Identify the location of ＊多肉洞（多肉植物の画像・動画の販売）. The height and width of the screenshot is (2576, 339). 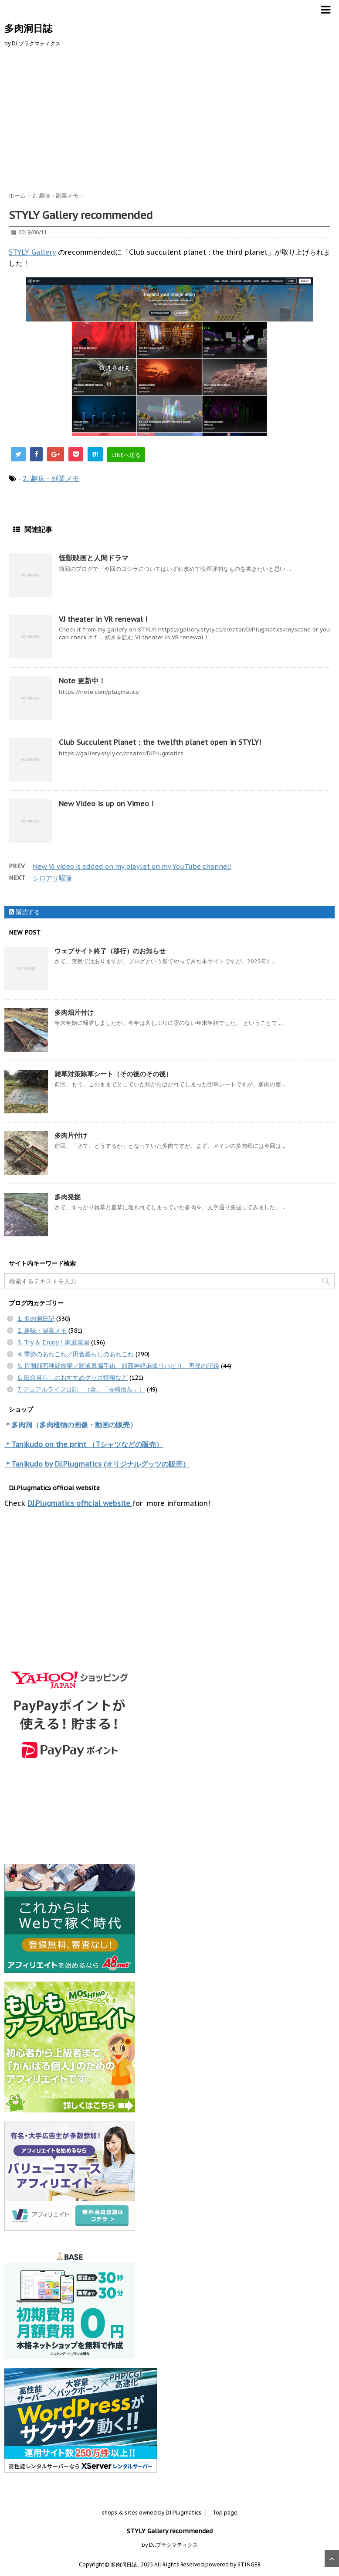
(70, 1424).